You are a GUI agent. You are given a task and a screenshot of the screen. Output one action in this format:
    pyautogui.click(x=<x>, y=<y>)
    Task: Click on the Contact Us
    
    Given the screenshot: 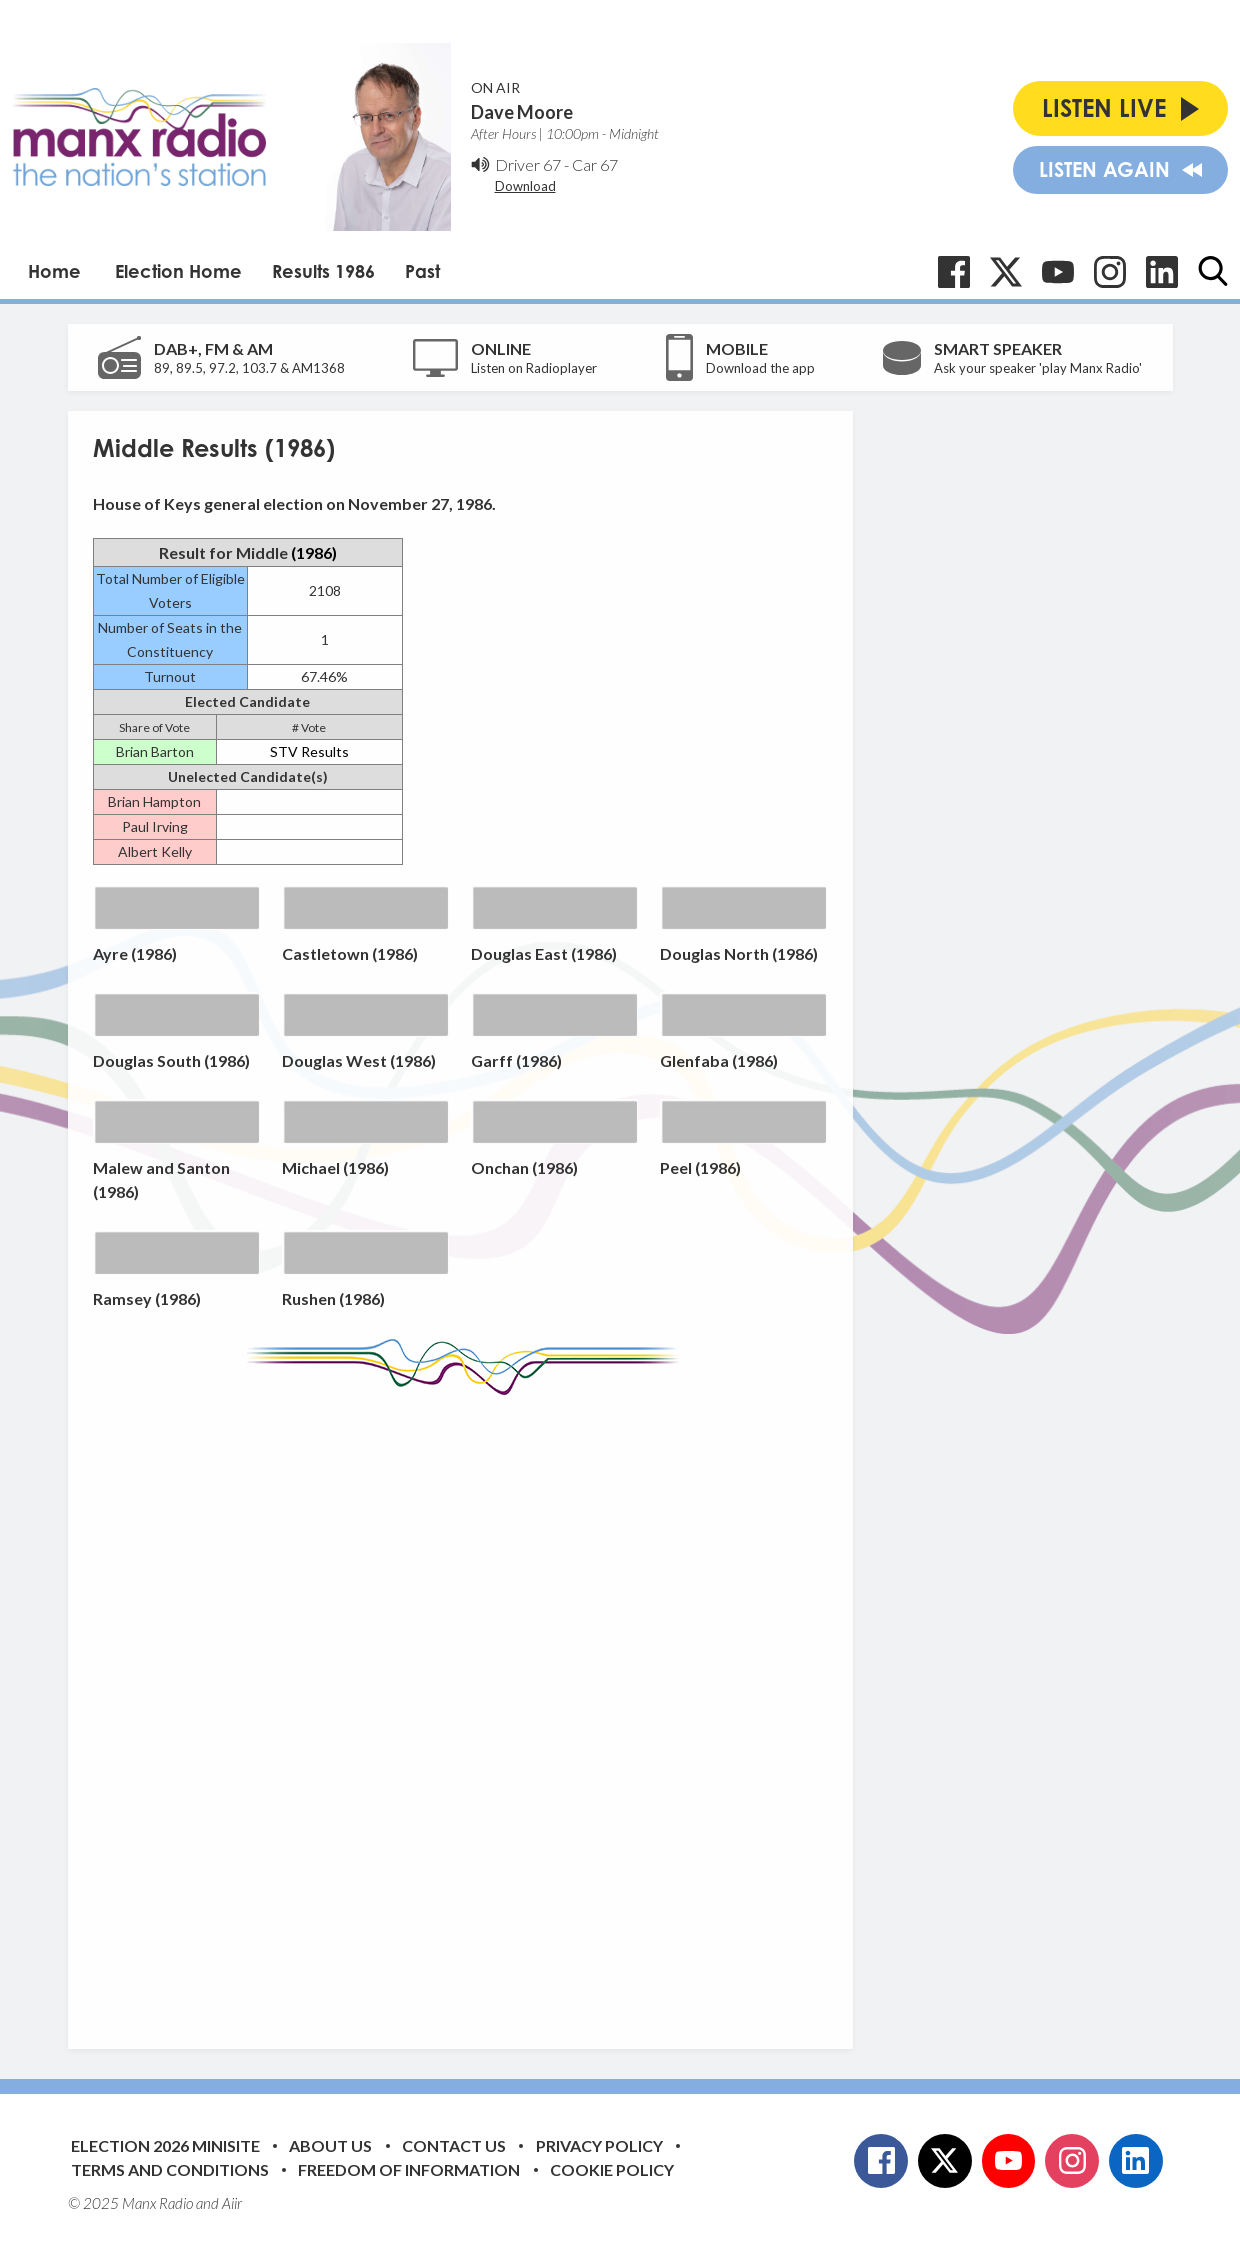 What is the action you would take?
    pyautogui.click(x=454, y=2145)
    